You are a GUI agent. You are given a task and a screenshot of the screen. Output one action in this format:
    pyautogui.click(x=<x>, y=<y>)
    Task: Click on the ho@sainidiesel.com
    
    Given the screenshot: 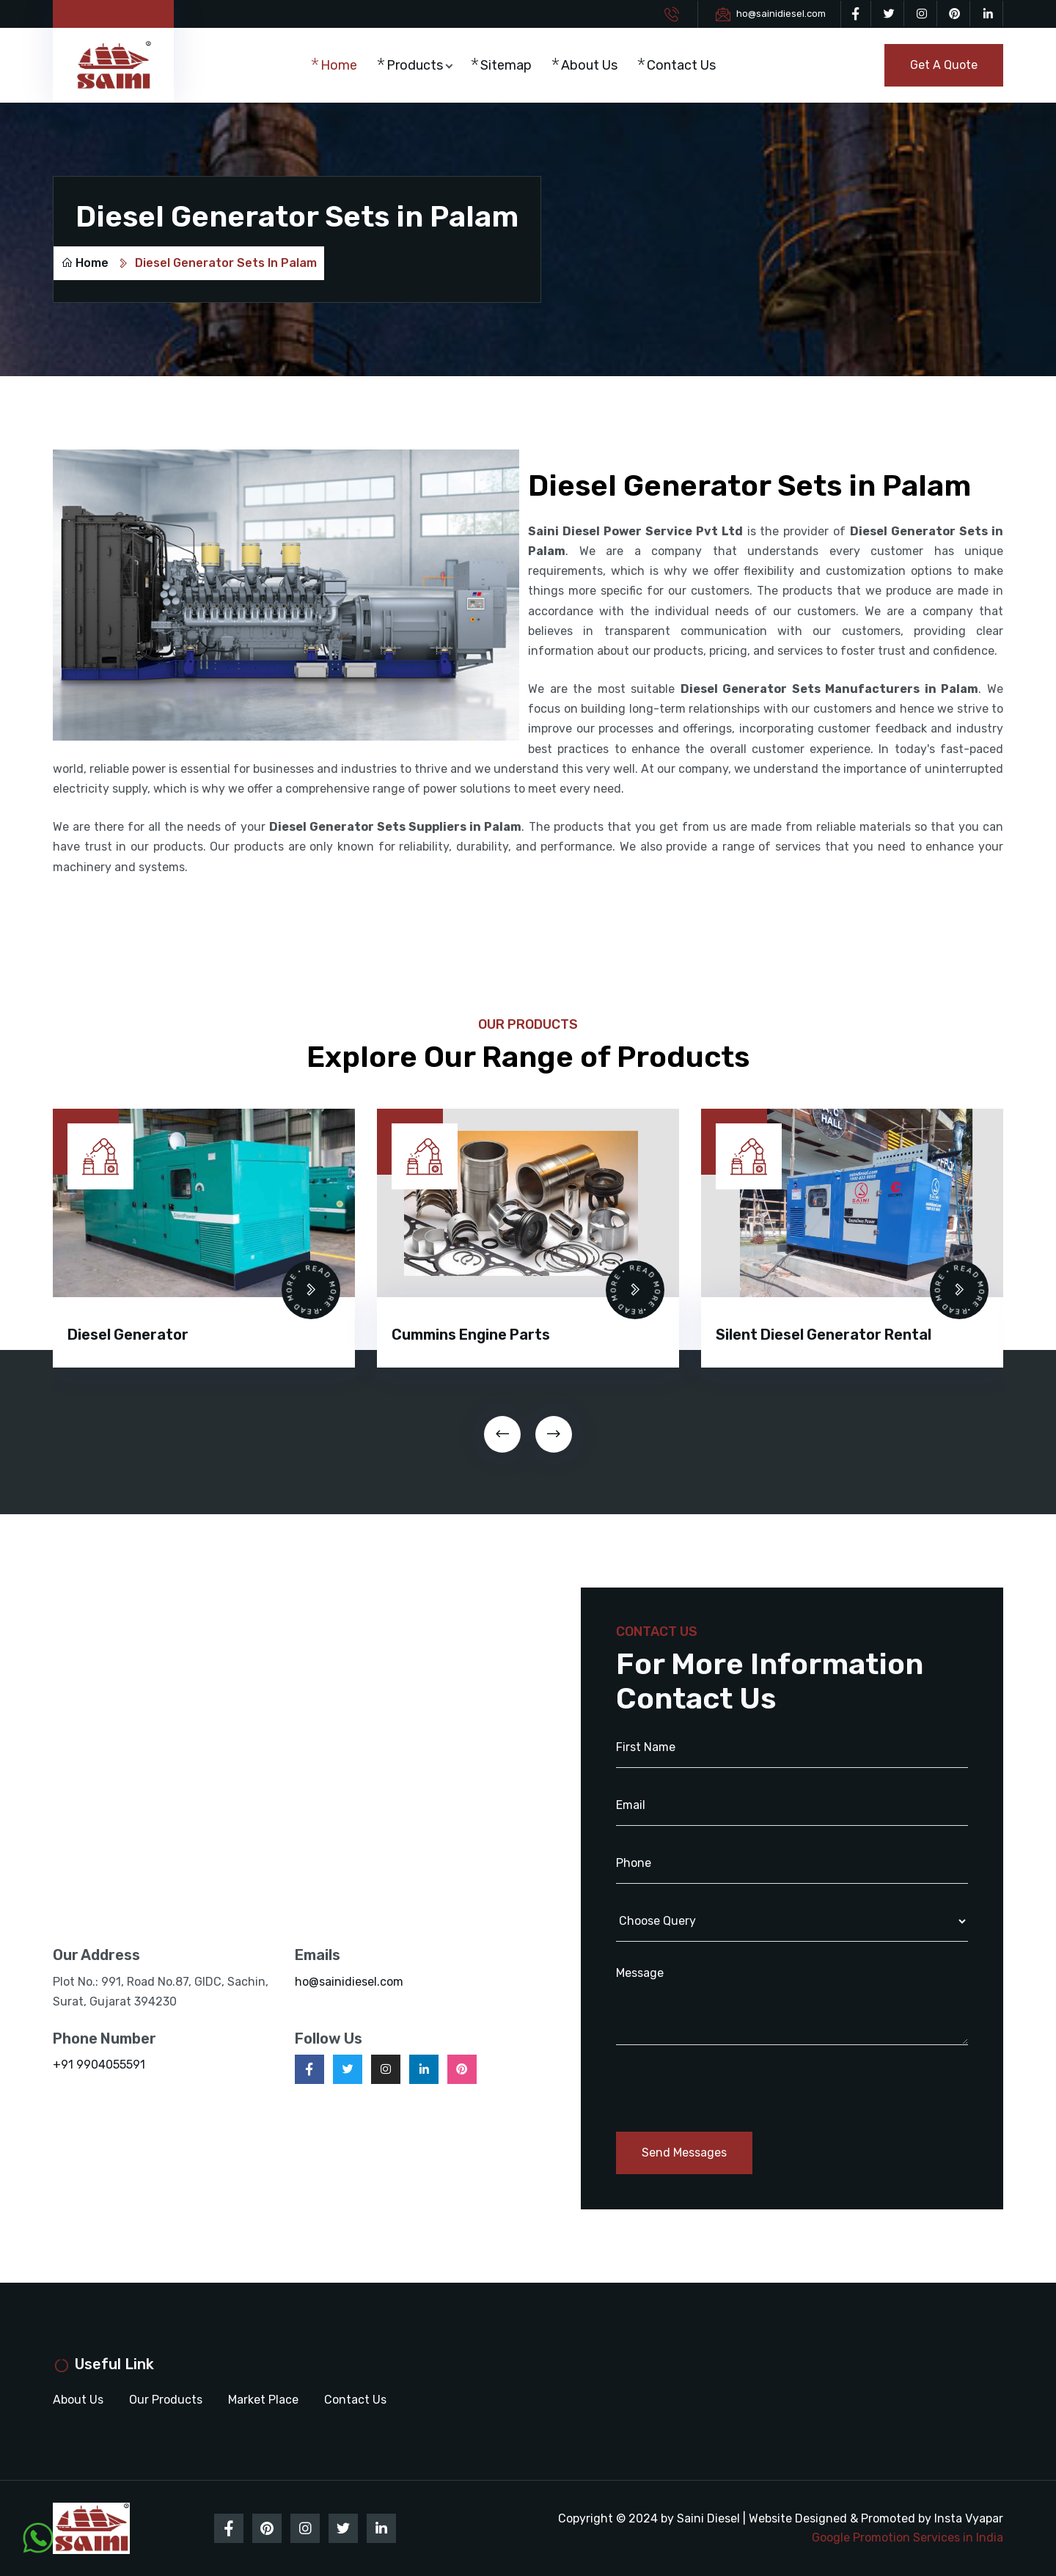 What is the action you would take?
    pyautogui.click(x=781, y=13)
    